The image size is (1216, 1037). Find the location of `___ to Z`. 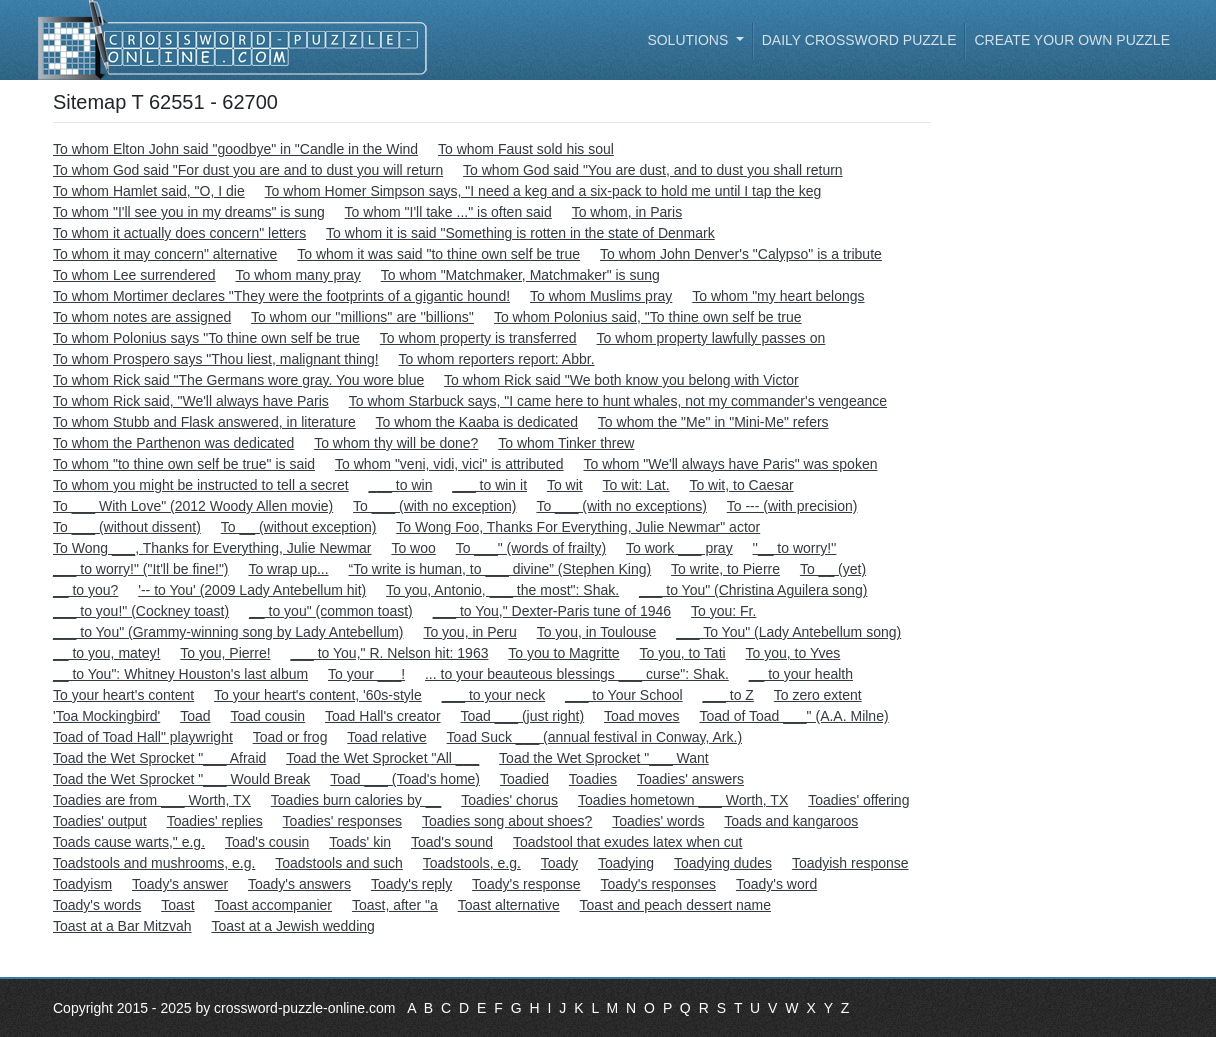

___ to Z is located at coordinates (728, 695).